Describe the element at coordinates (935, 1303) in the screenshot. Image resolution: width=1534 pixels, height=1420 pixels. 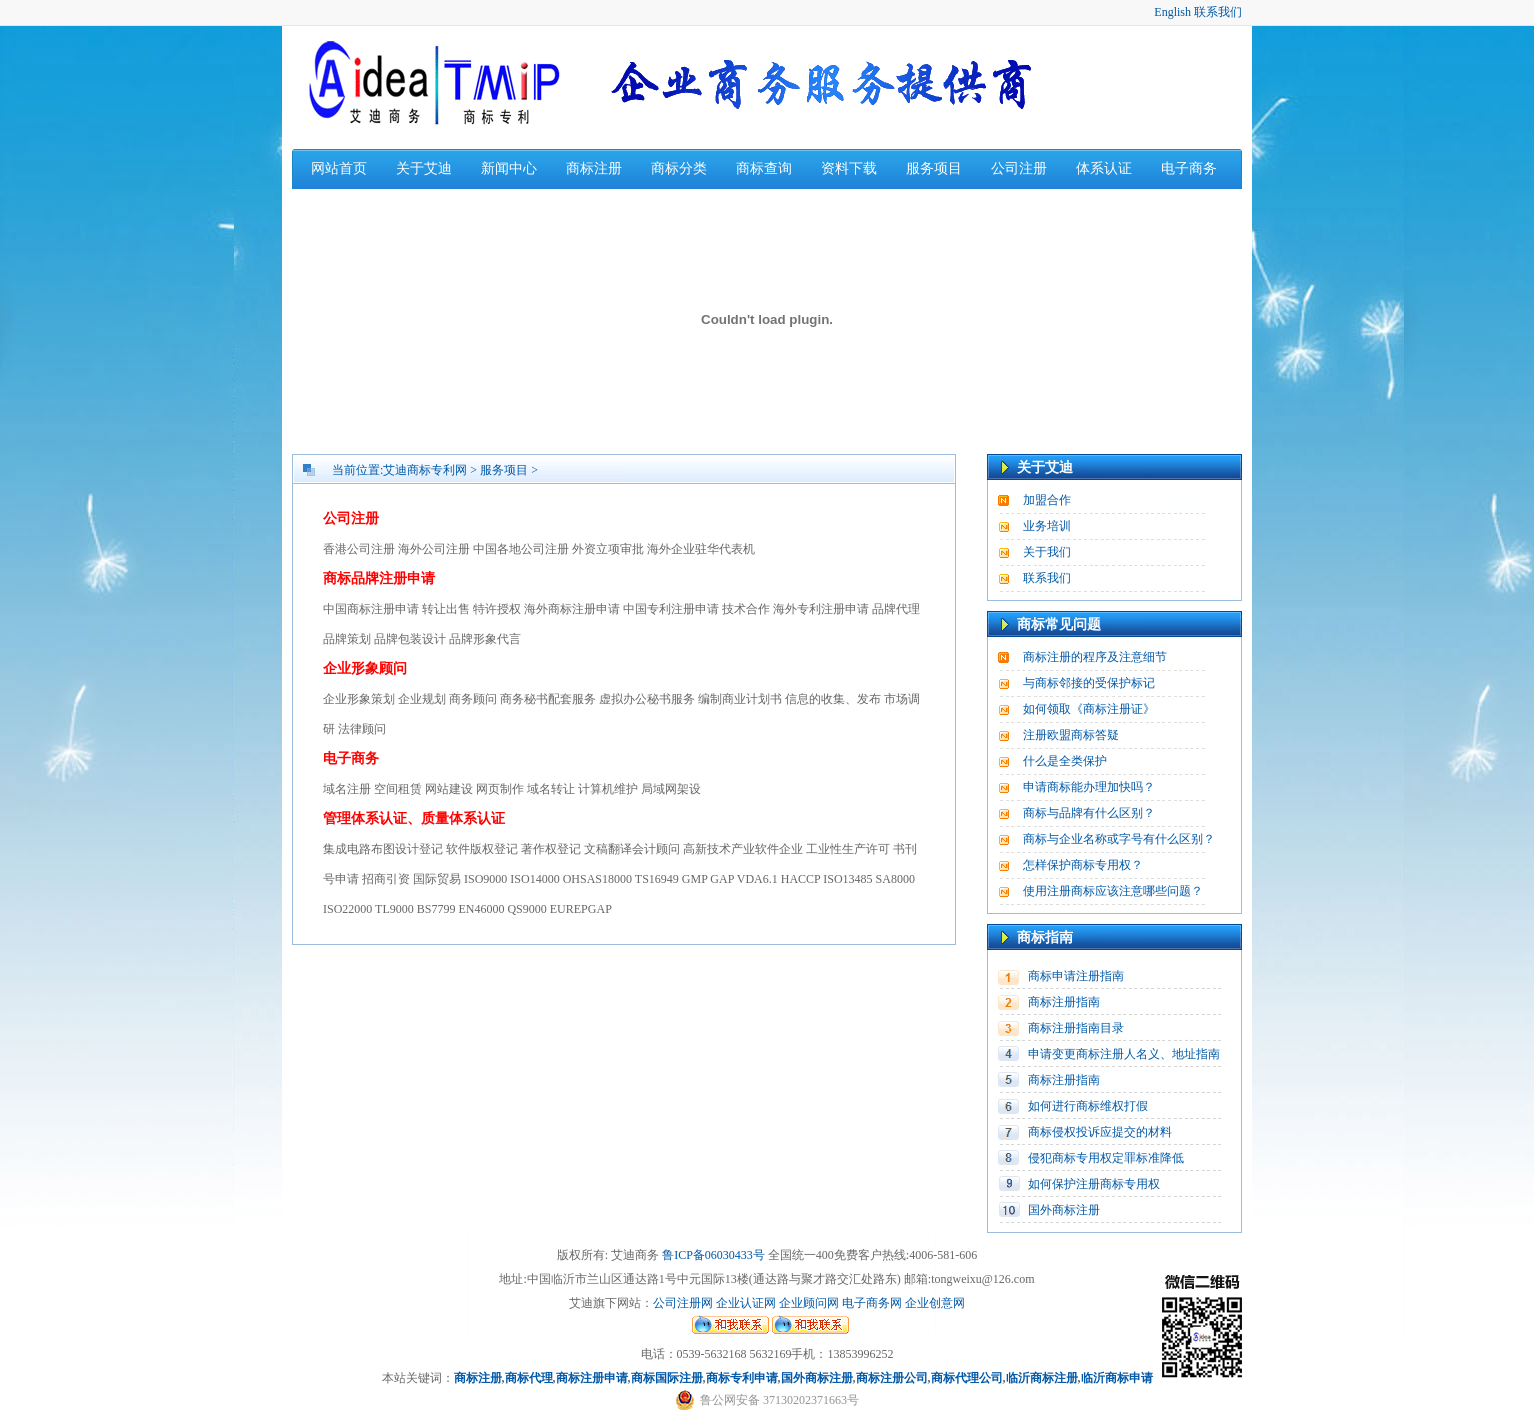
I see `企业创意网` at that location.